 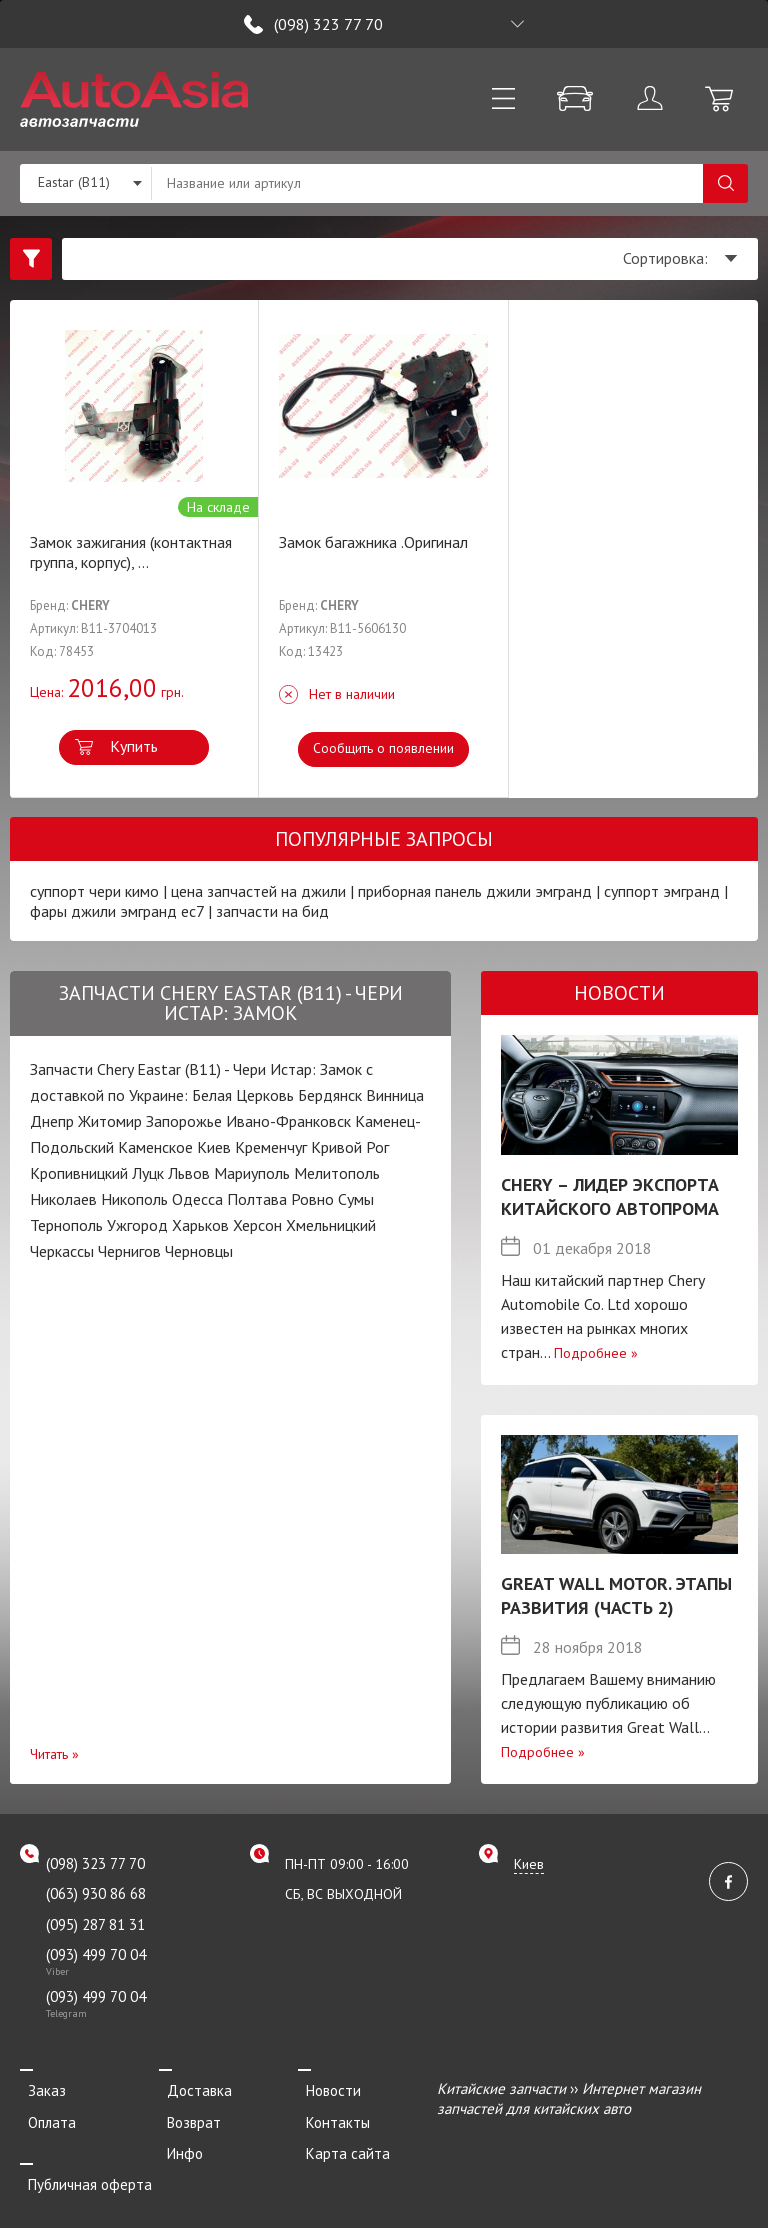 I want to click on Ивано-Франковск, so click(x=288, y=1121).